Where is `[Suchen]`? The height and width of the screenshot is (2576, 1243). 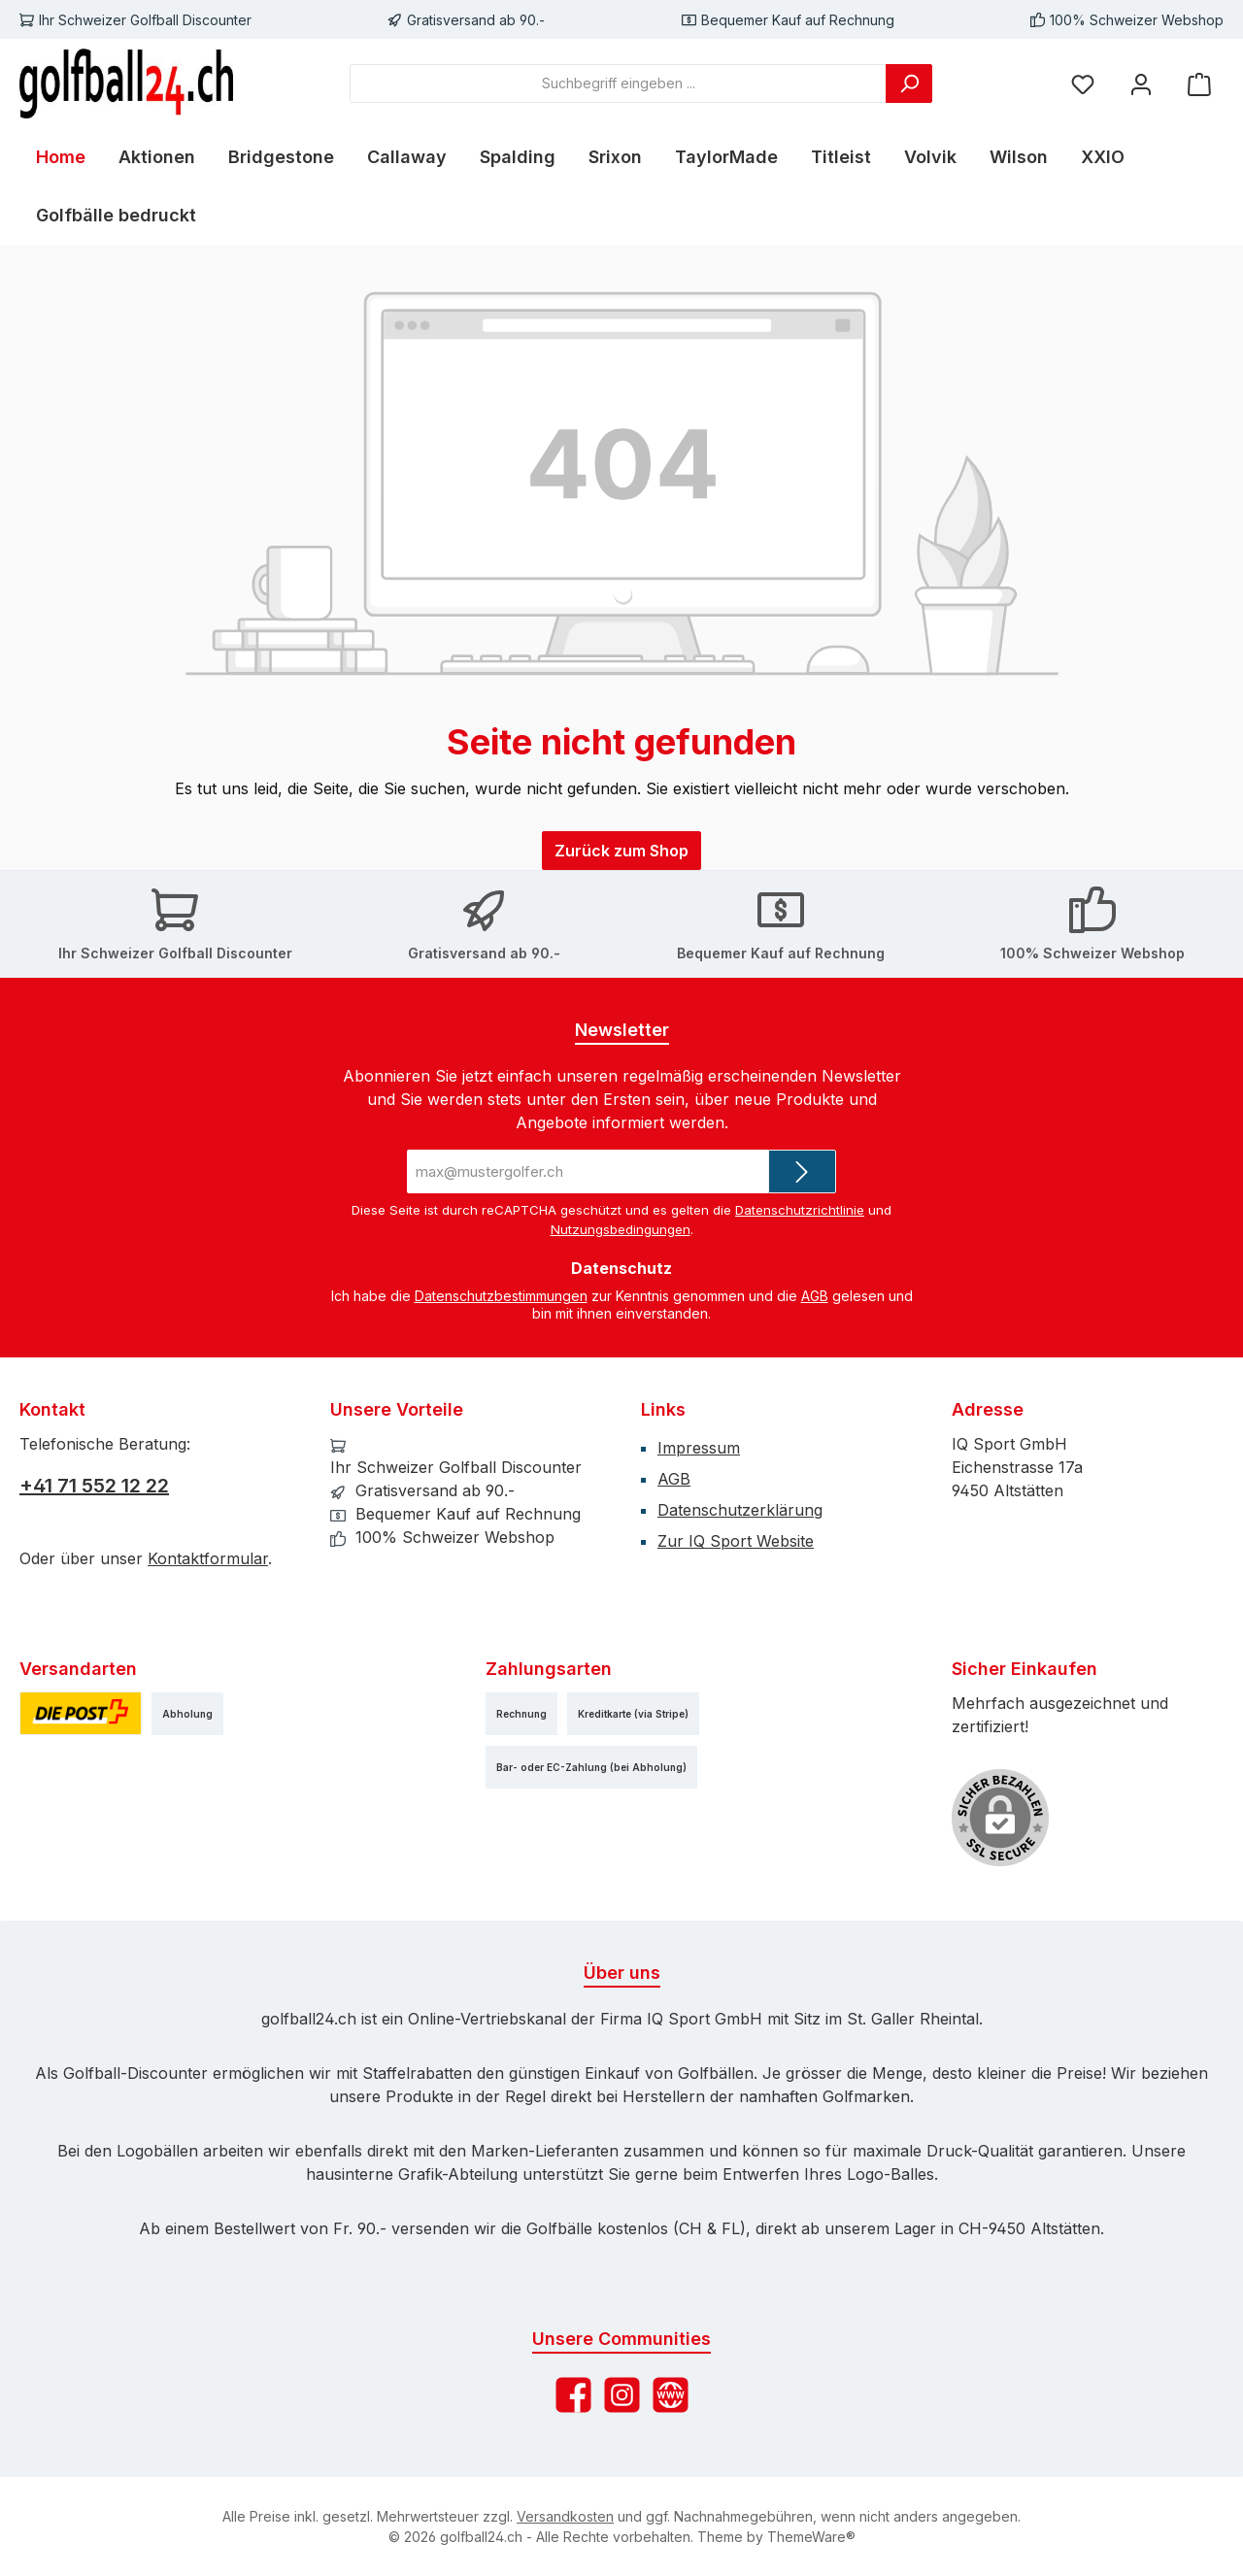
[Suchen] is located at coordinates (909, 83).